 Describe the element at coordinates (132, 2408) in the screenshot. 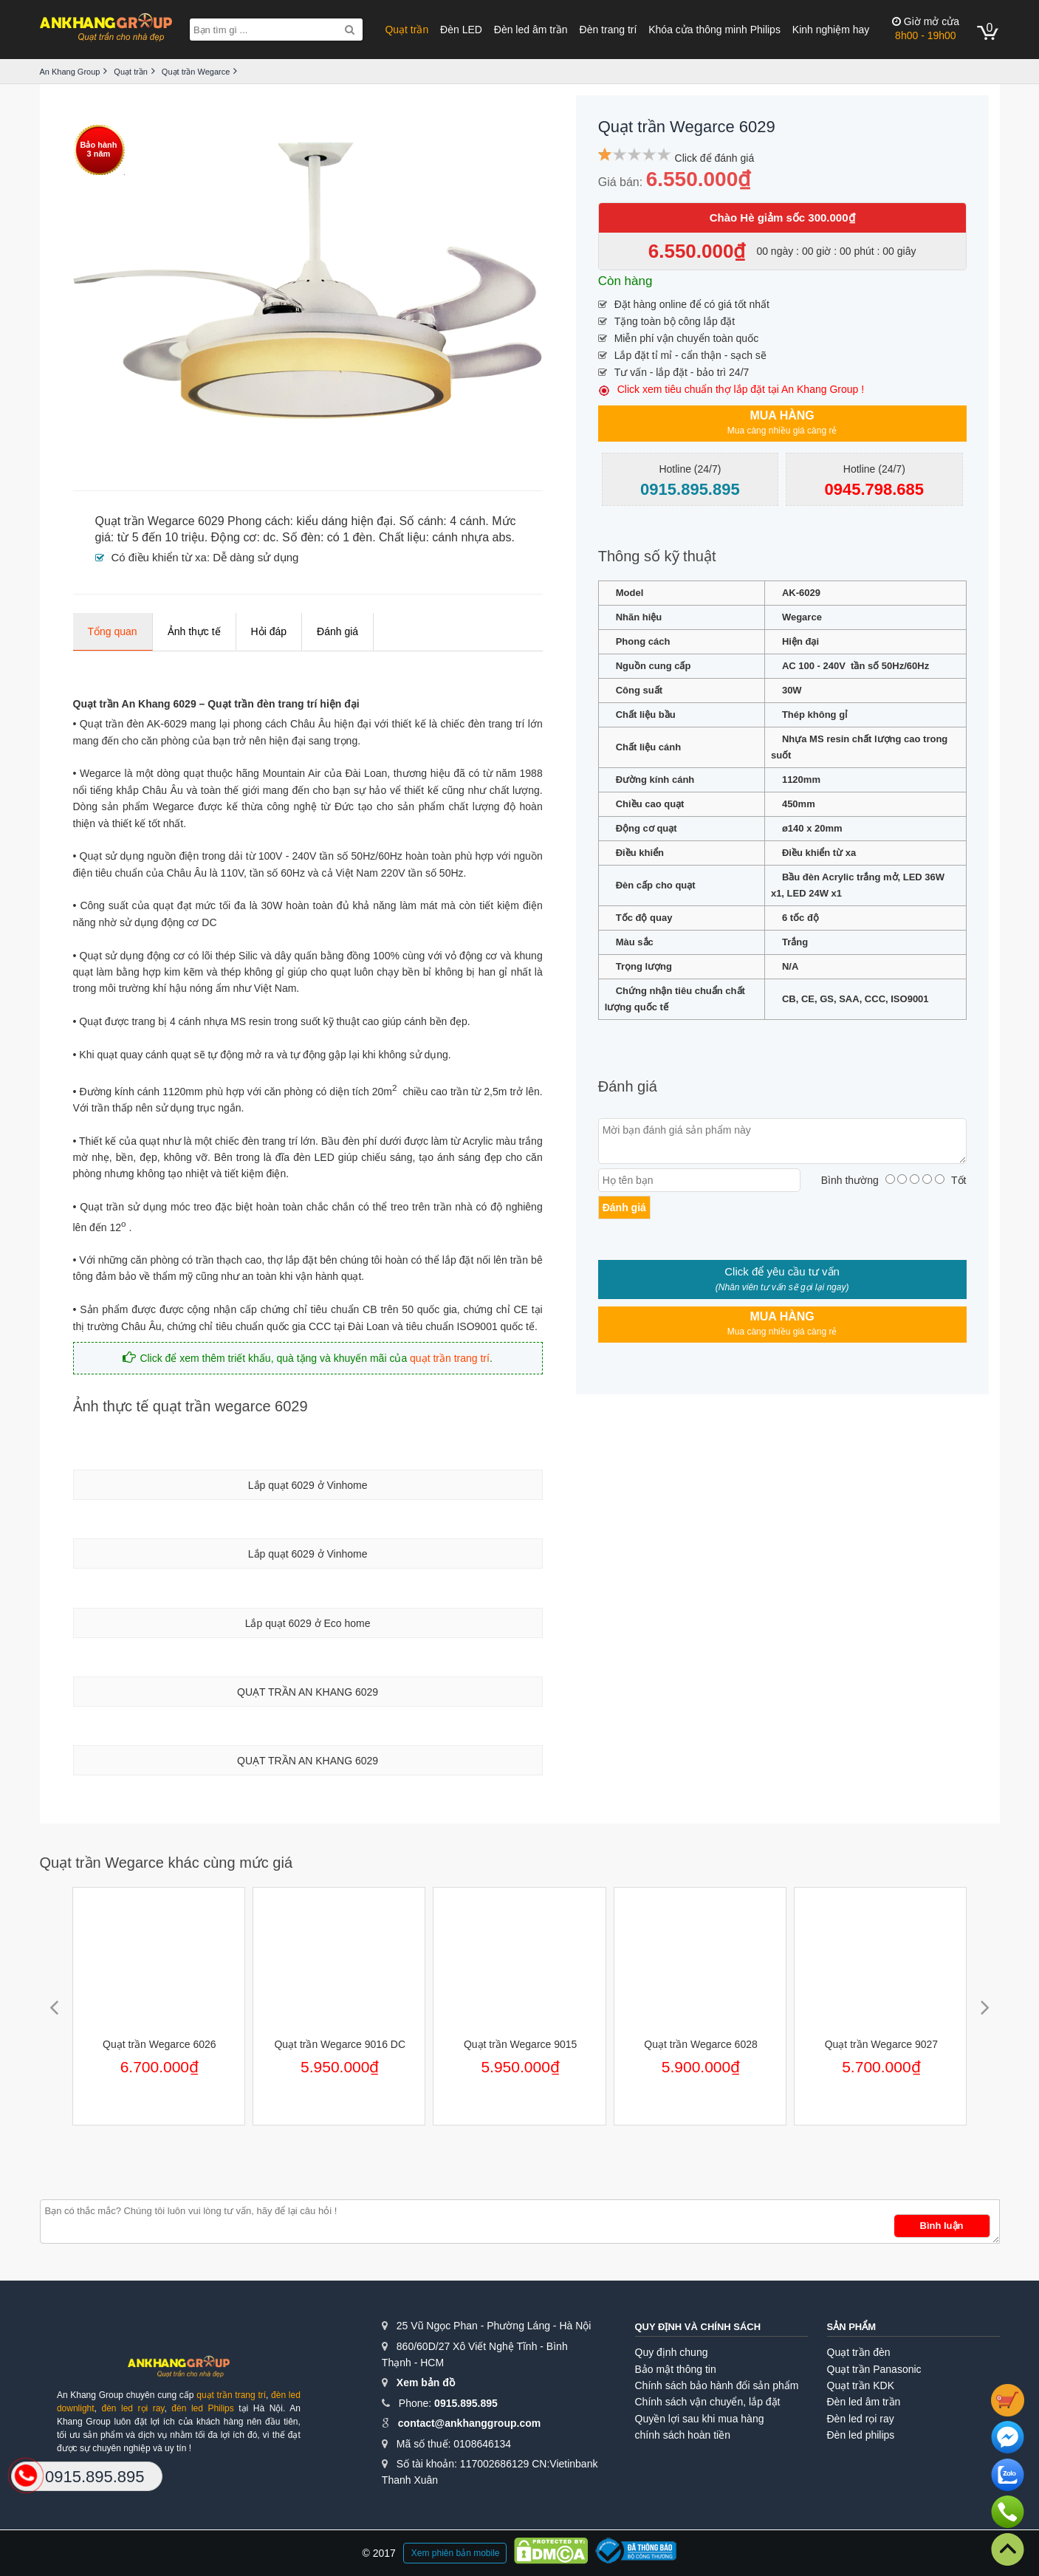

I see `đèn led rọi ray` at that location.